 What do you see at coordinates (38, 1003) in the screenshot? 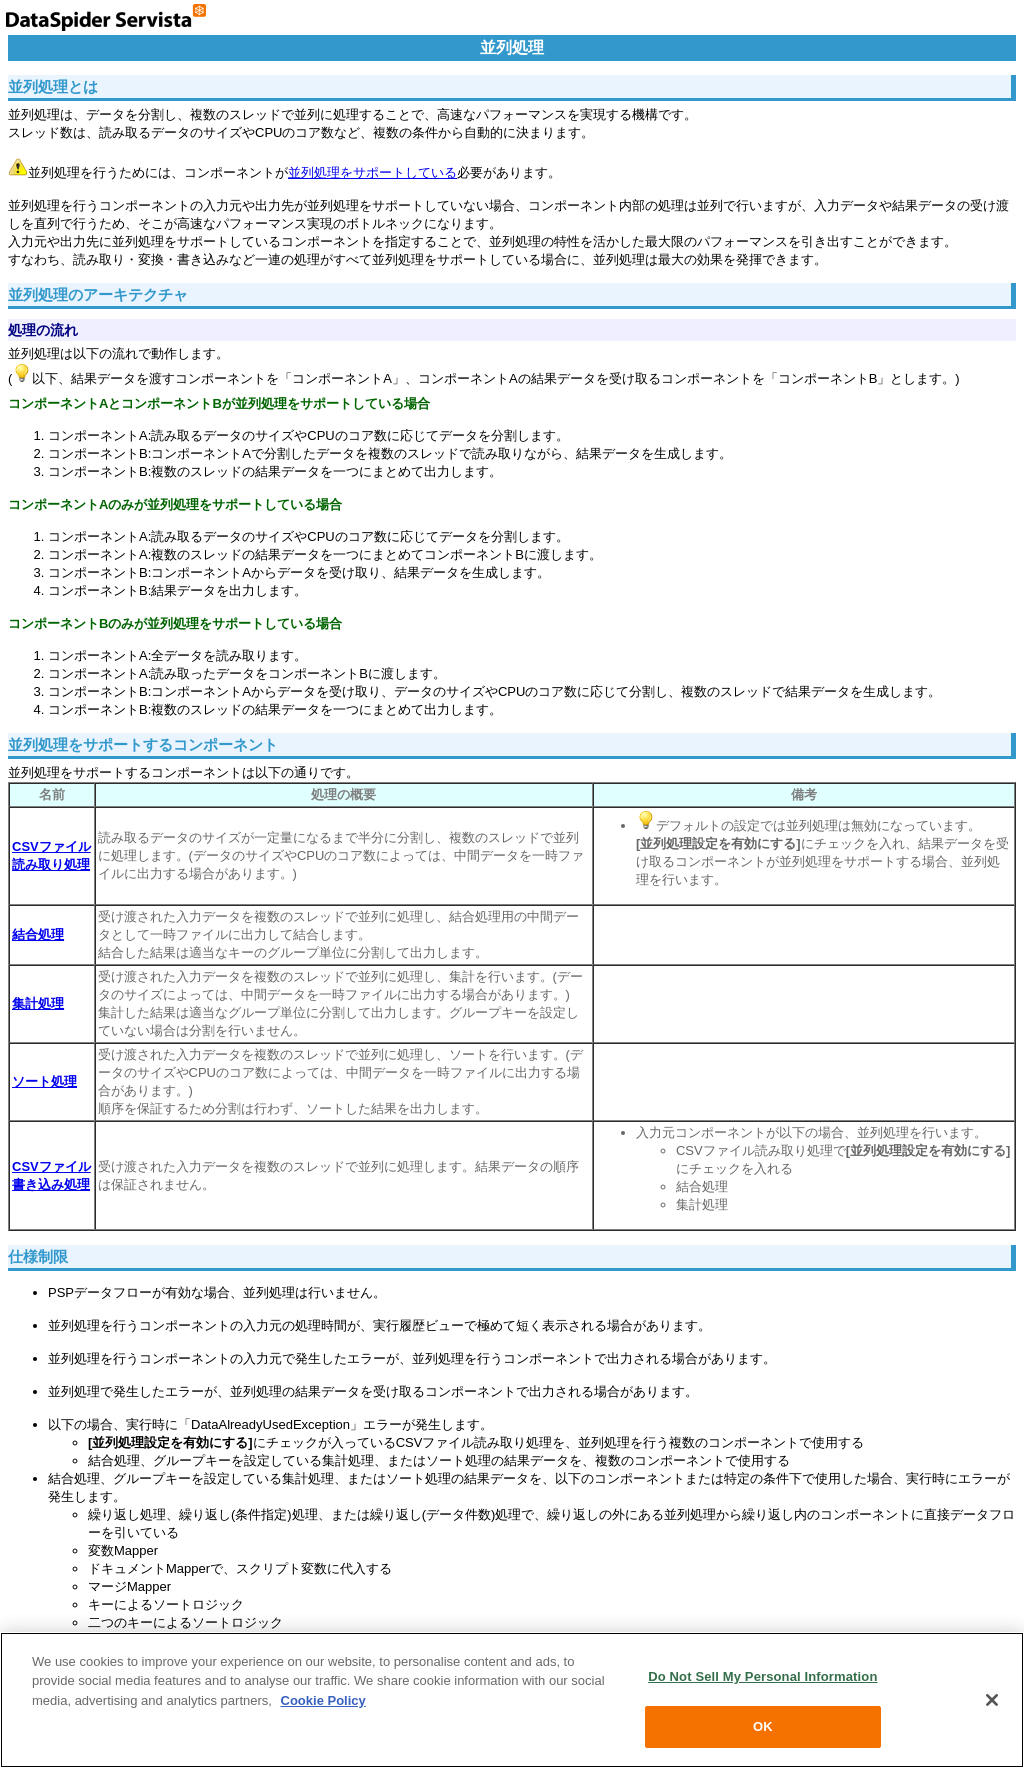
I see `集計処理` at bounding box center [38, 1003].